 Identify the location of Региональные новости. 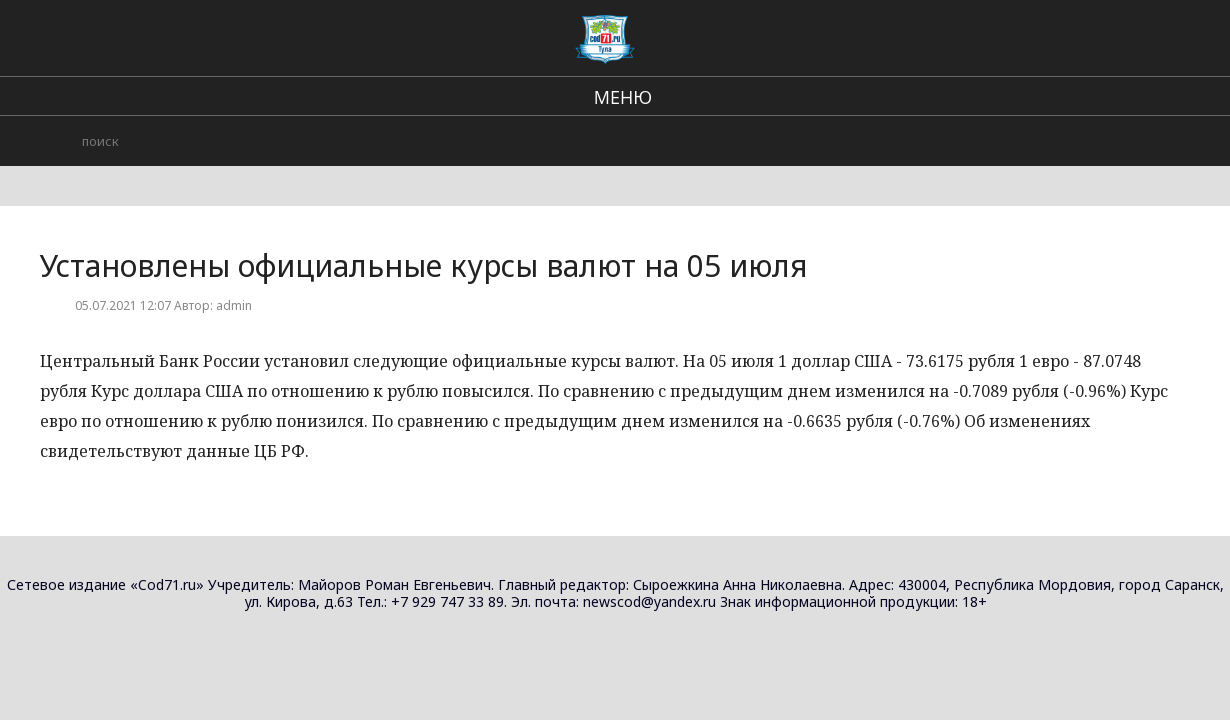
(510, 40).